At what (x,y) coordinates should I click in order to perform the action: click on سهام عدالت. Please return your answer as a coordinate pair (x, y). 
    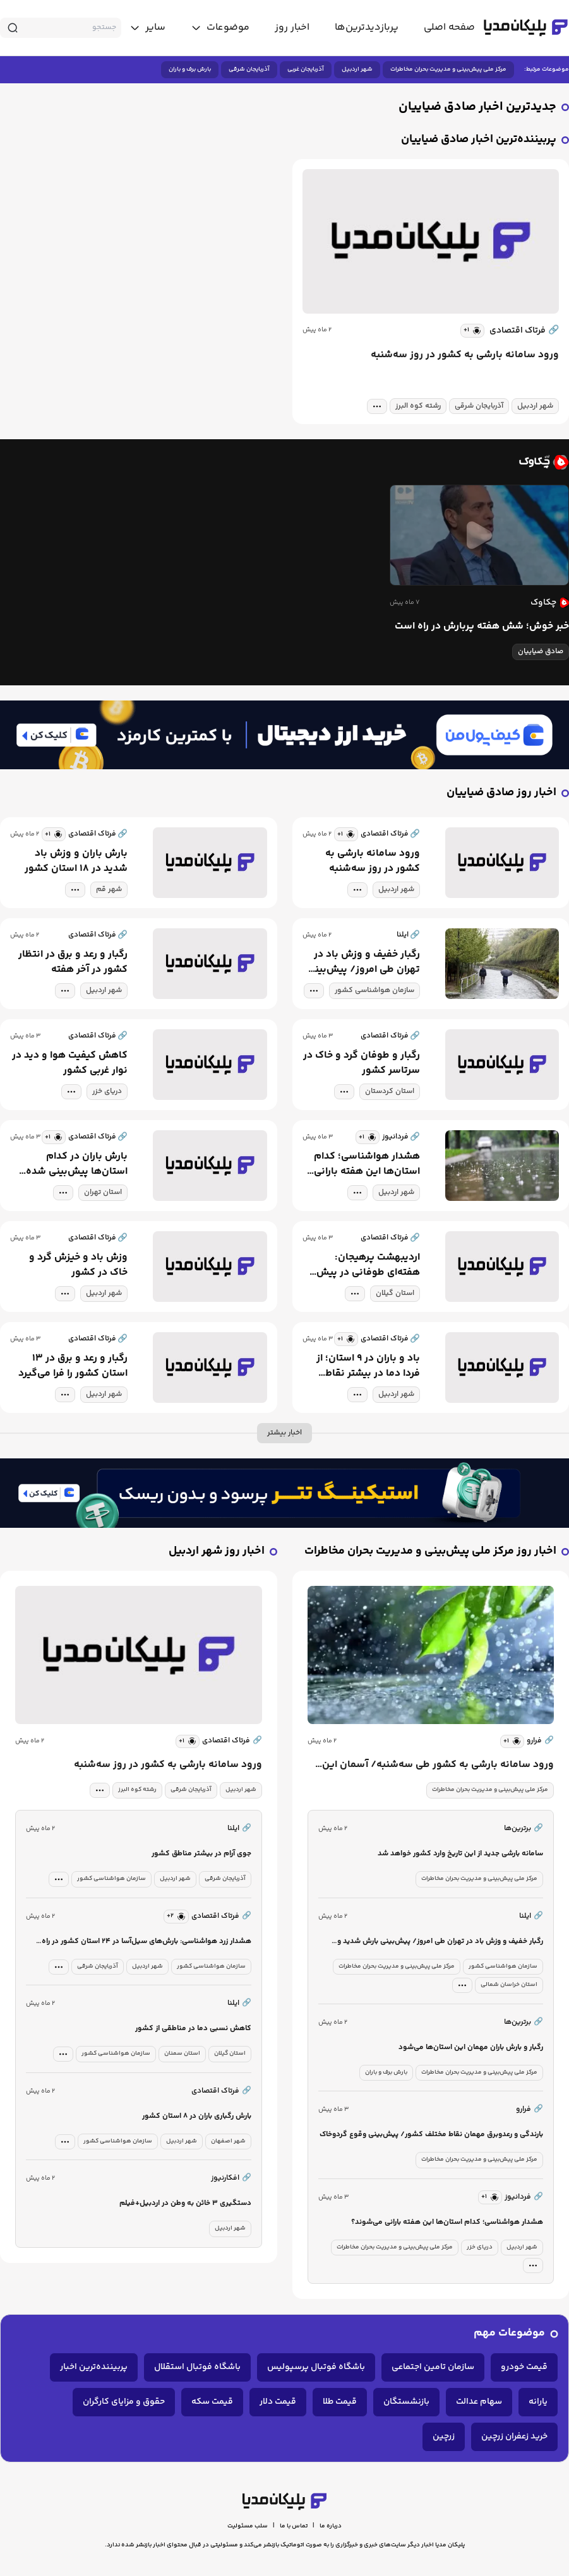
    Looking at the image, I should click on (479, 2402).